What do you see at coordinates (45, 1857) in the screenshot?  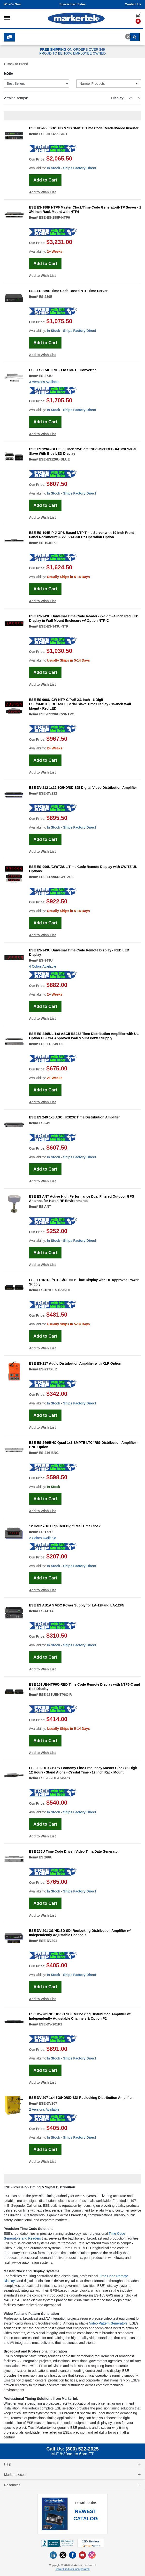 I see `ES 266U` at bounding box center [45, 1857].